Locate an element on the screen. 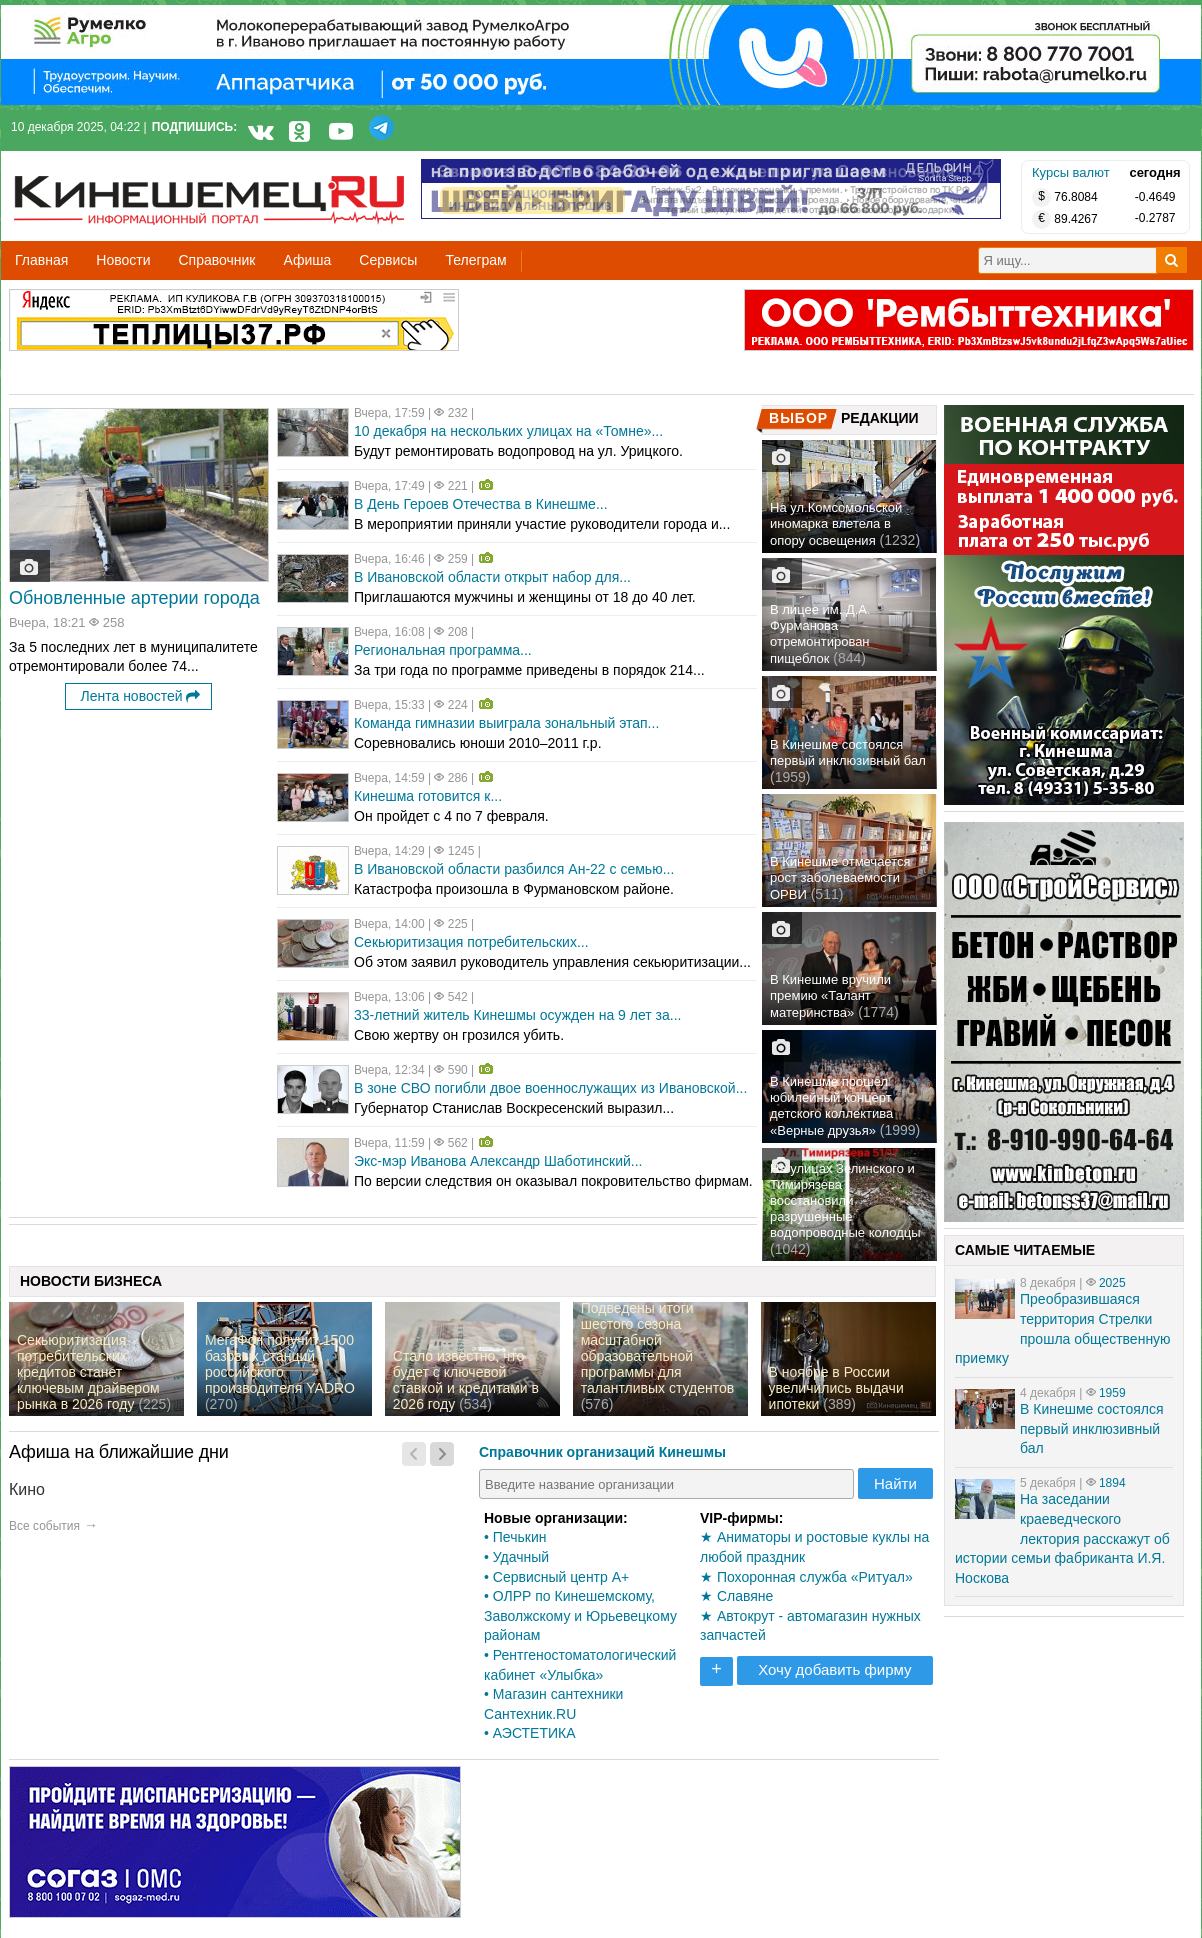 The image size is (1202, 1938). На ул.Комсомольской иномарка влетела в опору освещения is located at coordinates (836, 524).